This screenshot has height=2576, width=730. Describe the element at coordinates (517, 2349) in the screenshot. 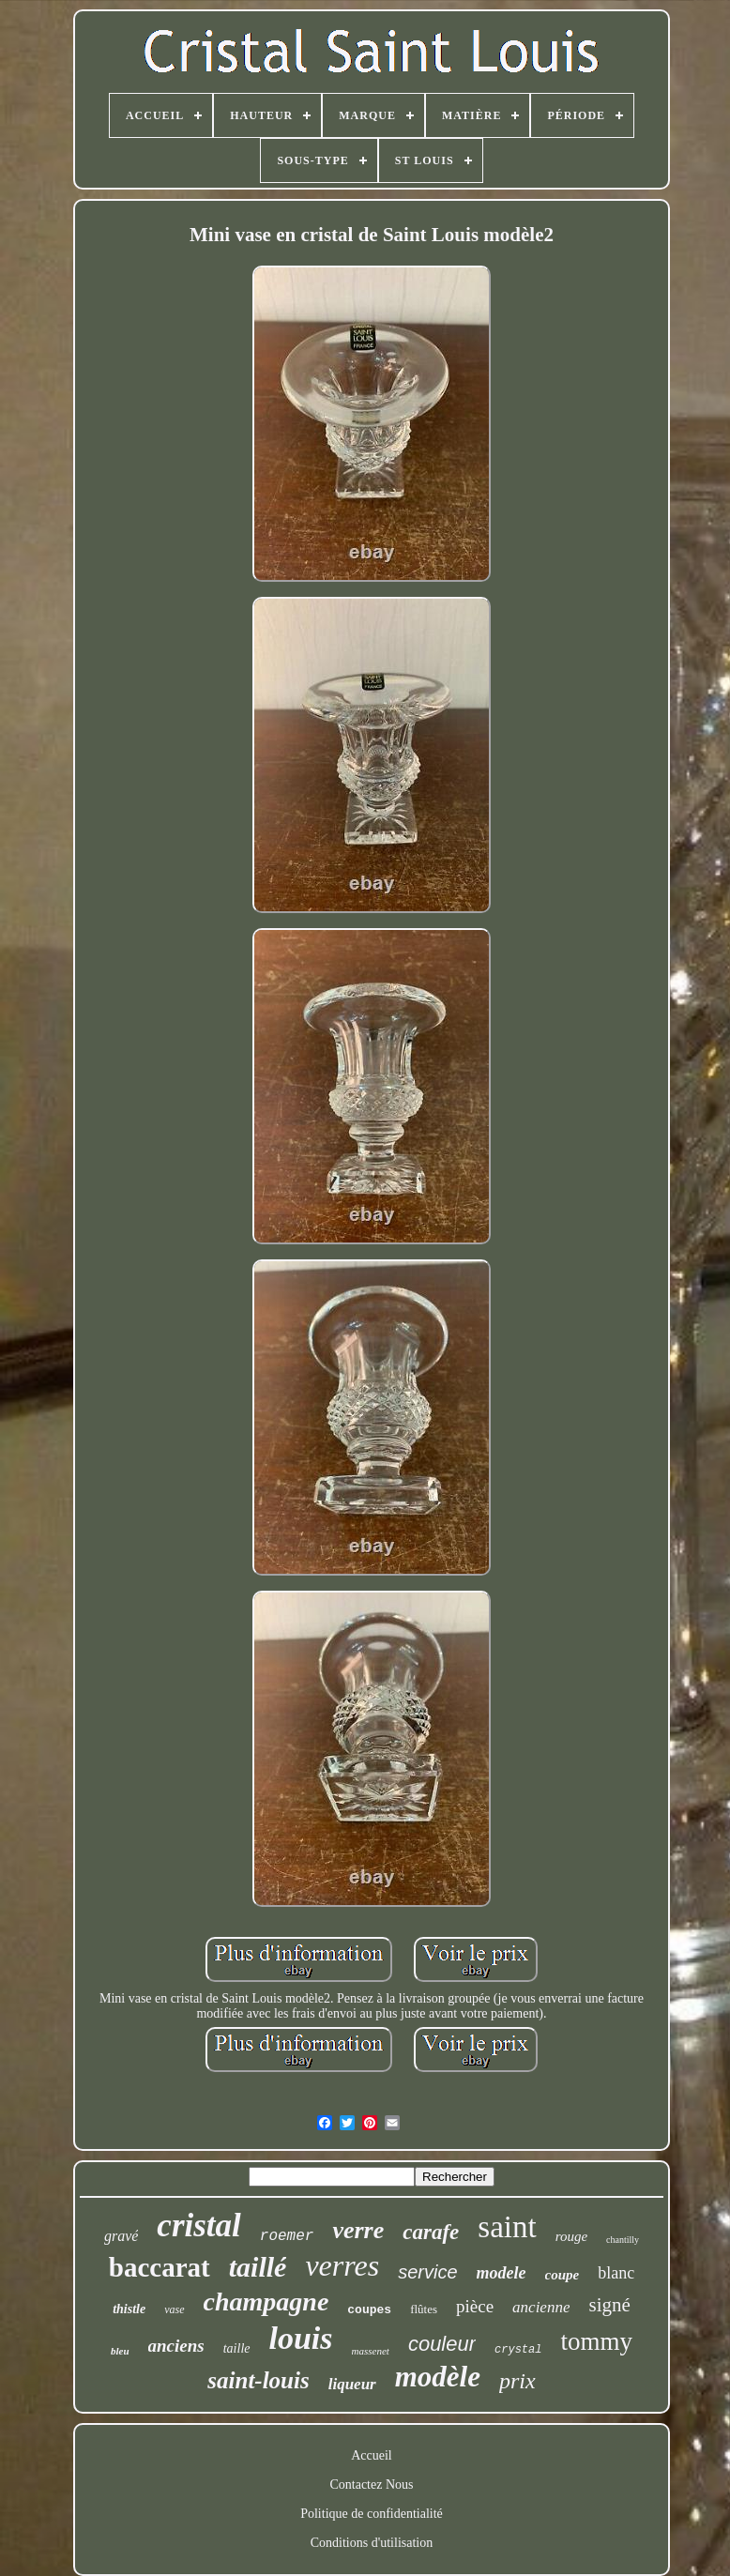

I see `crystal` at that location.